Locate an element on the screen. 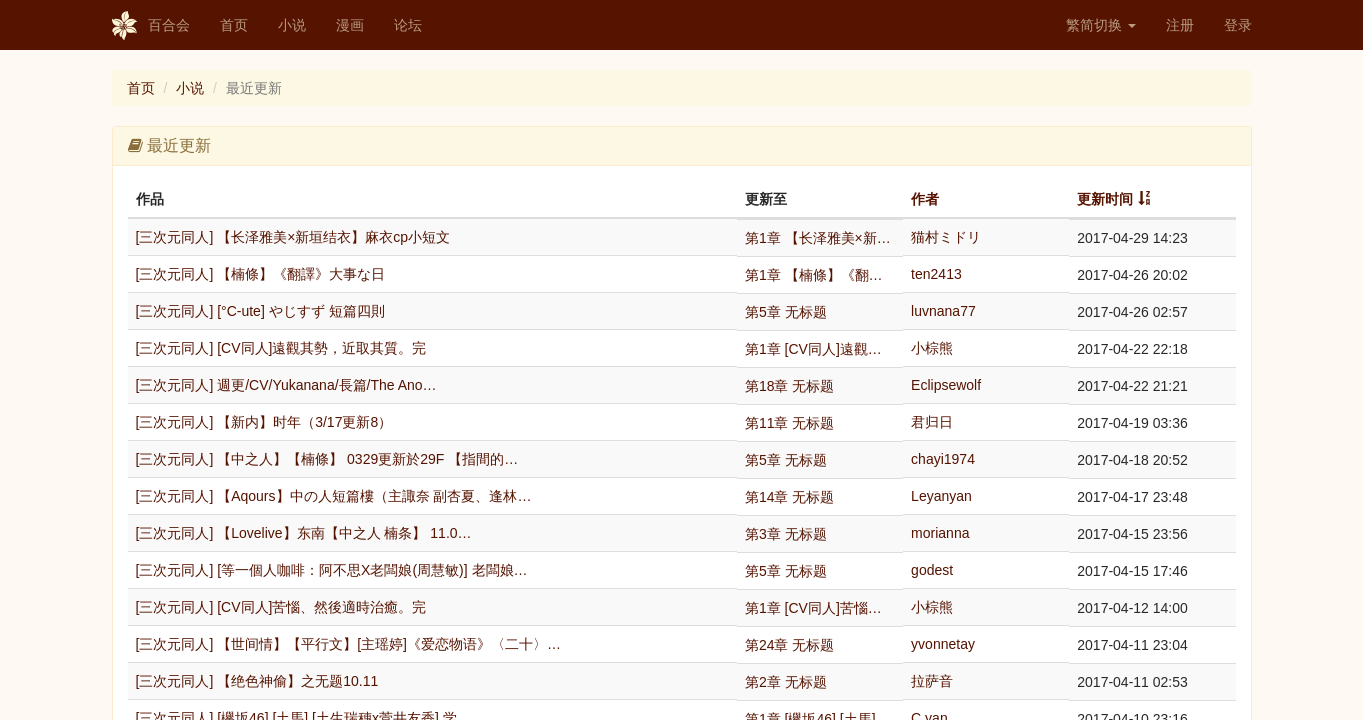  morianna is located at coordinates (940, 533).